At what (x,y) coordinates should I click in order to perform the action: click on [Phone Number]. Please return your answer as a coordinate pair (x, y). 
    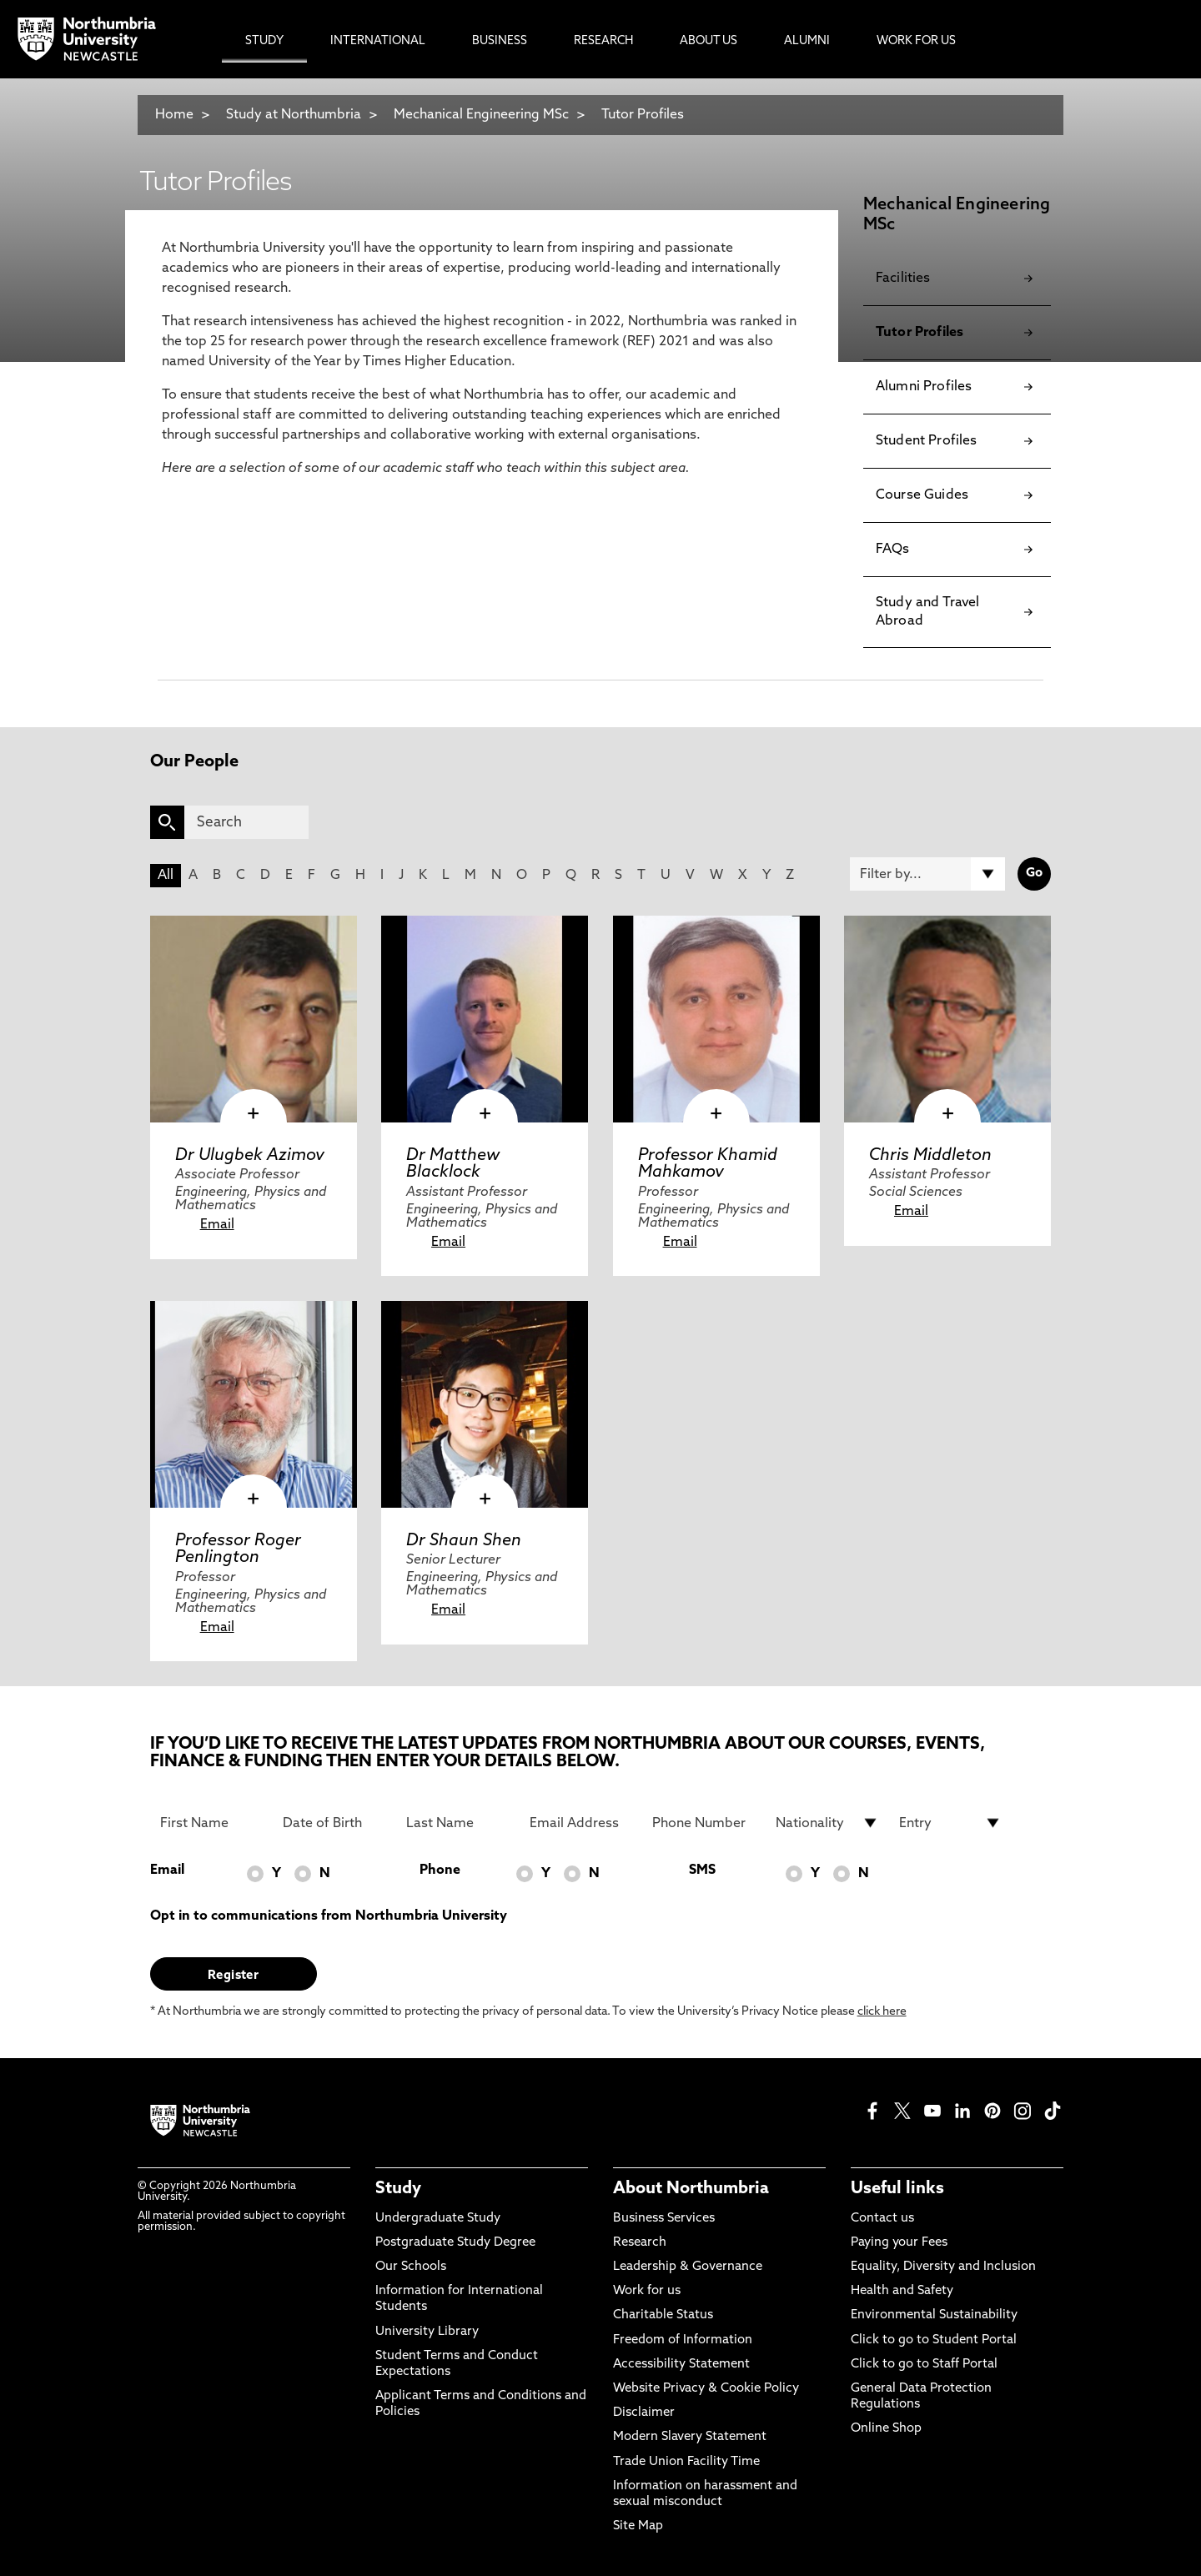
    Looking at the image, I should click on (704, 1823).